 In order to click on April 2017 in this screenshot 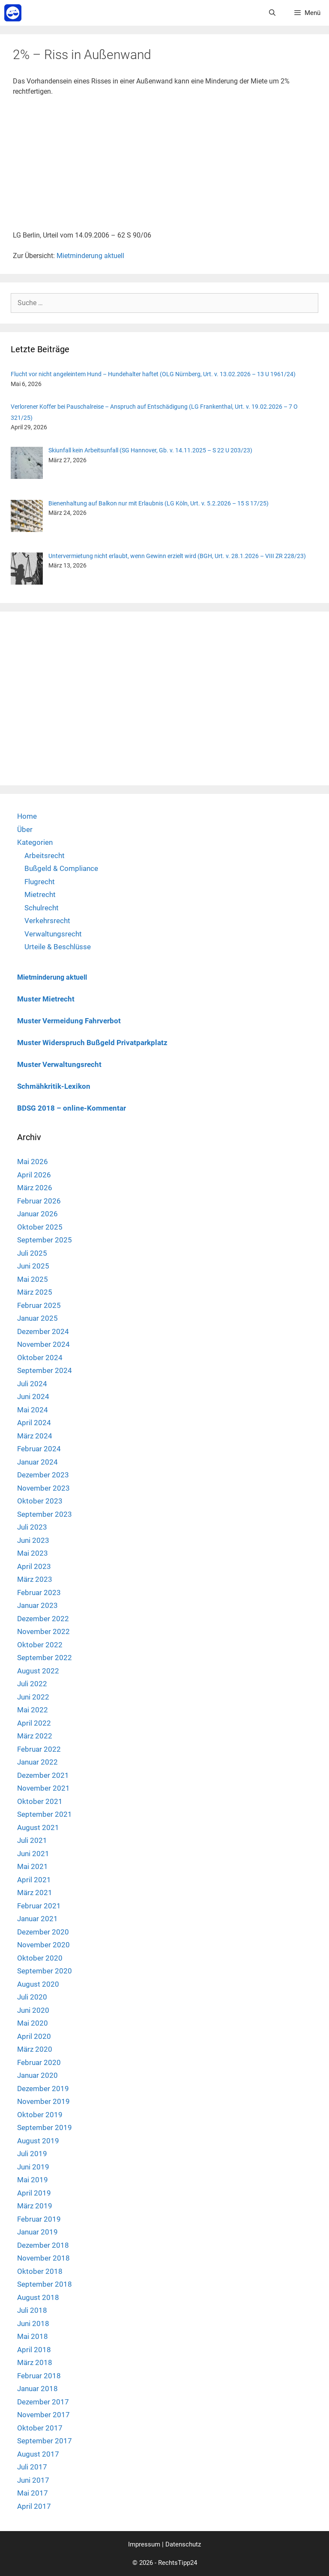, I will do `click(34, 2506)`.